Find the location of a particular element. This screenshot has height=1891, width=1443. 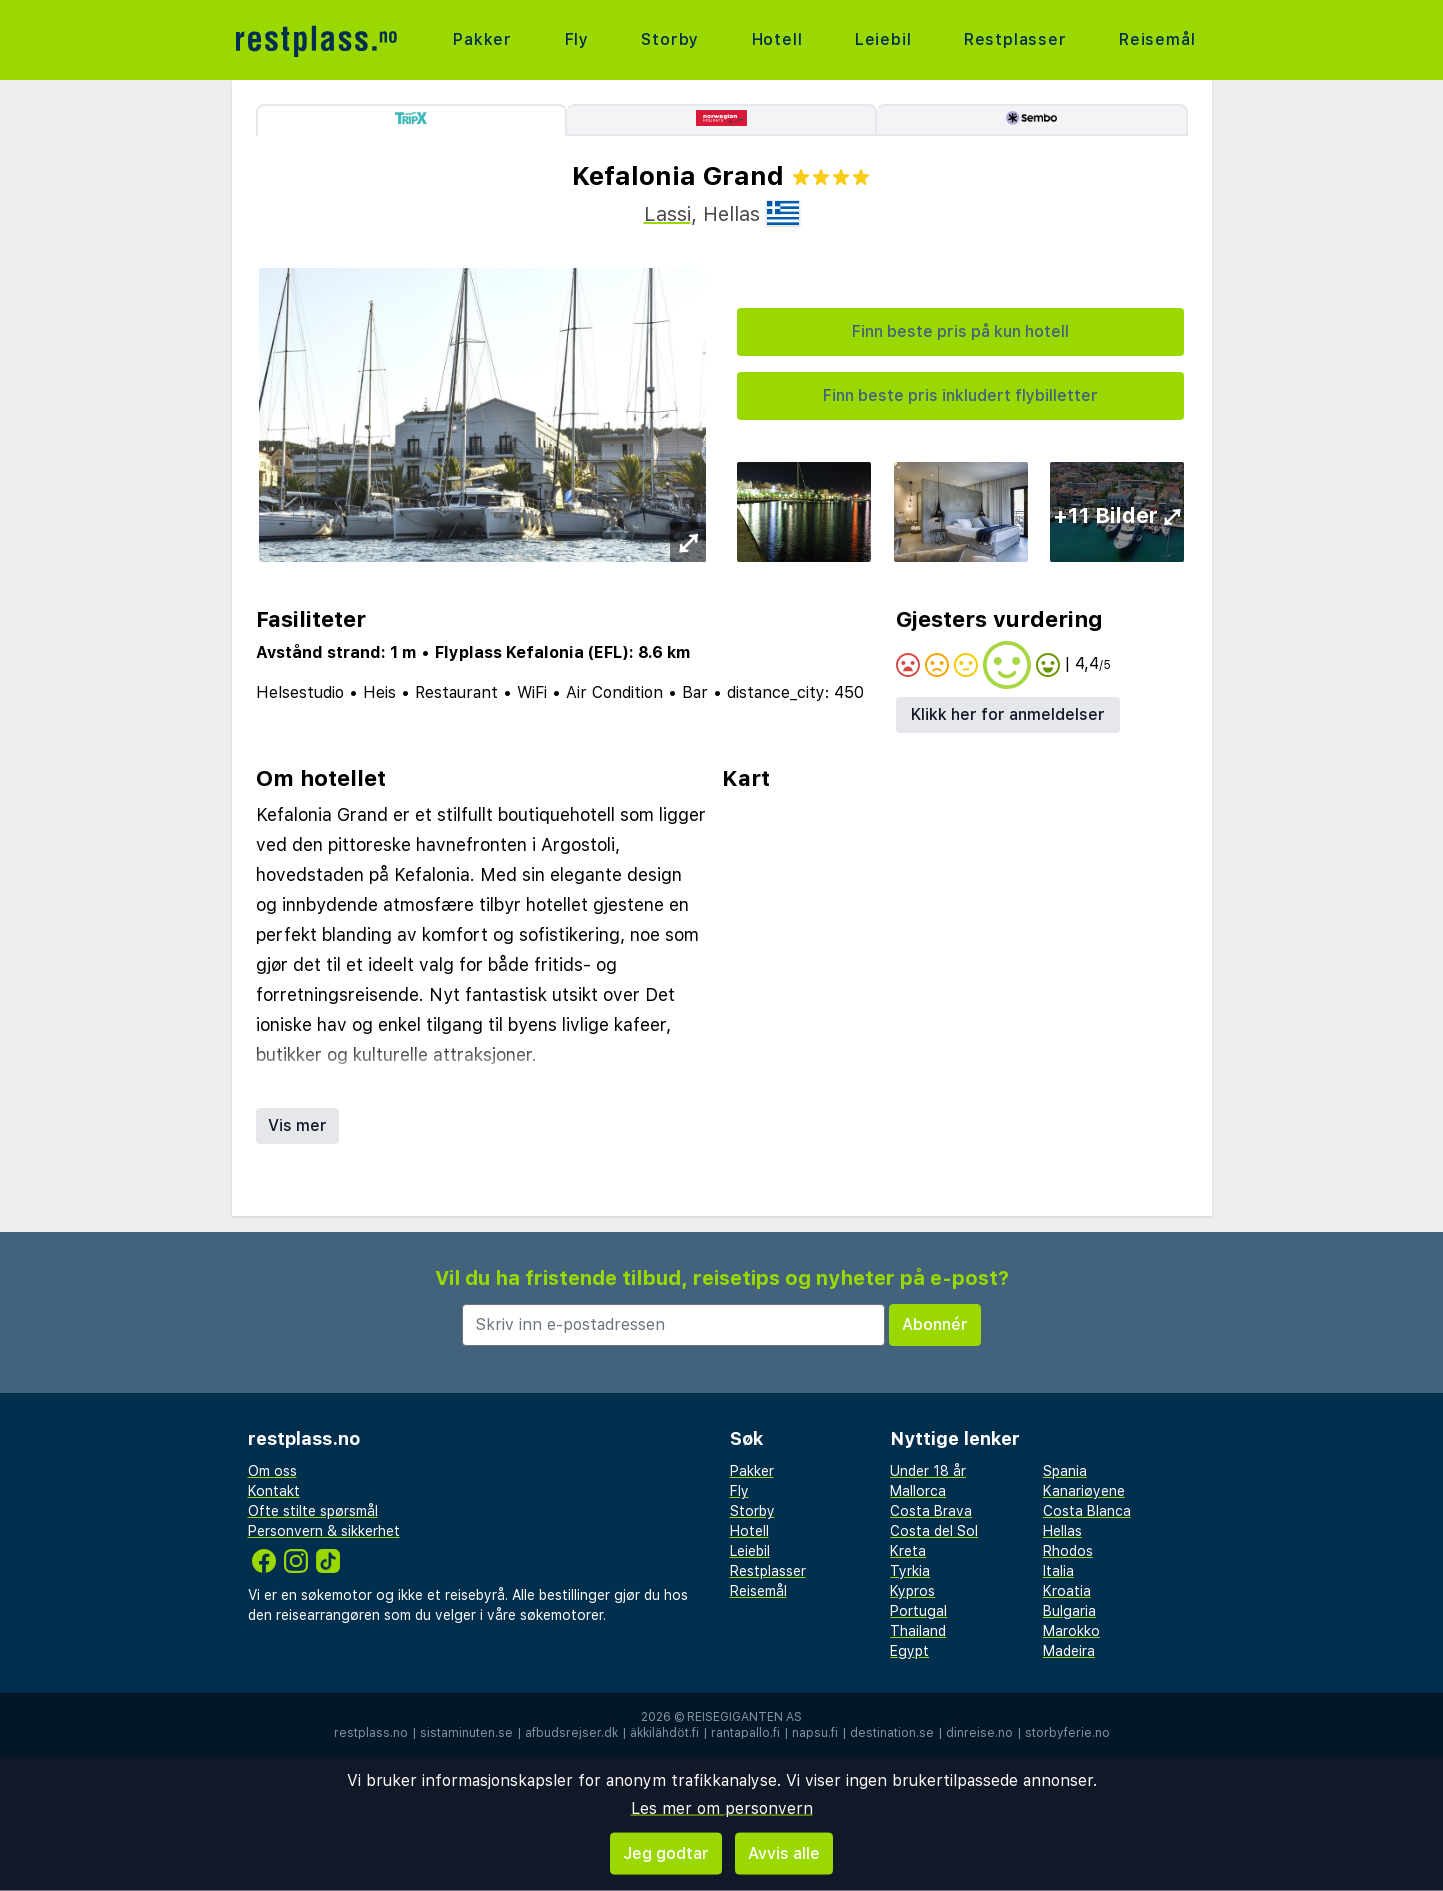

Personvern & sikkerhet is located at coordinates (324, 1531).